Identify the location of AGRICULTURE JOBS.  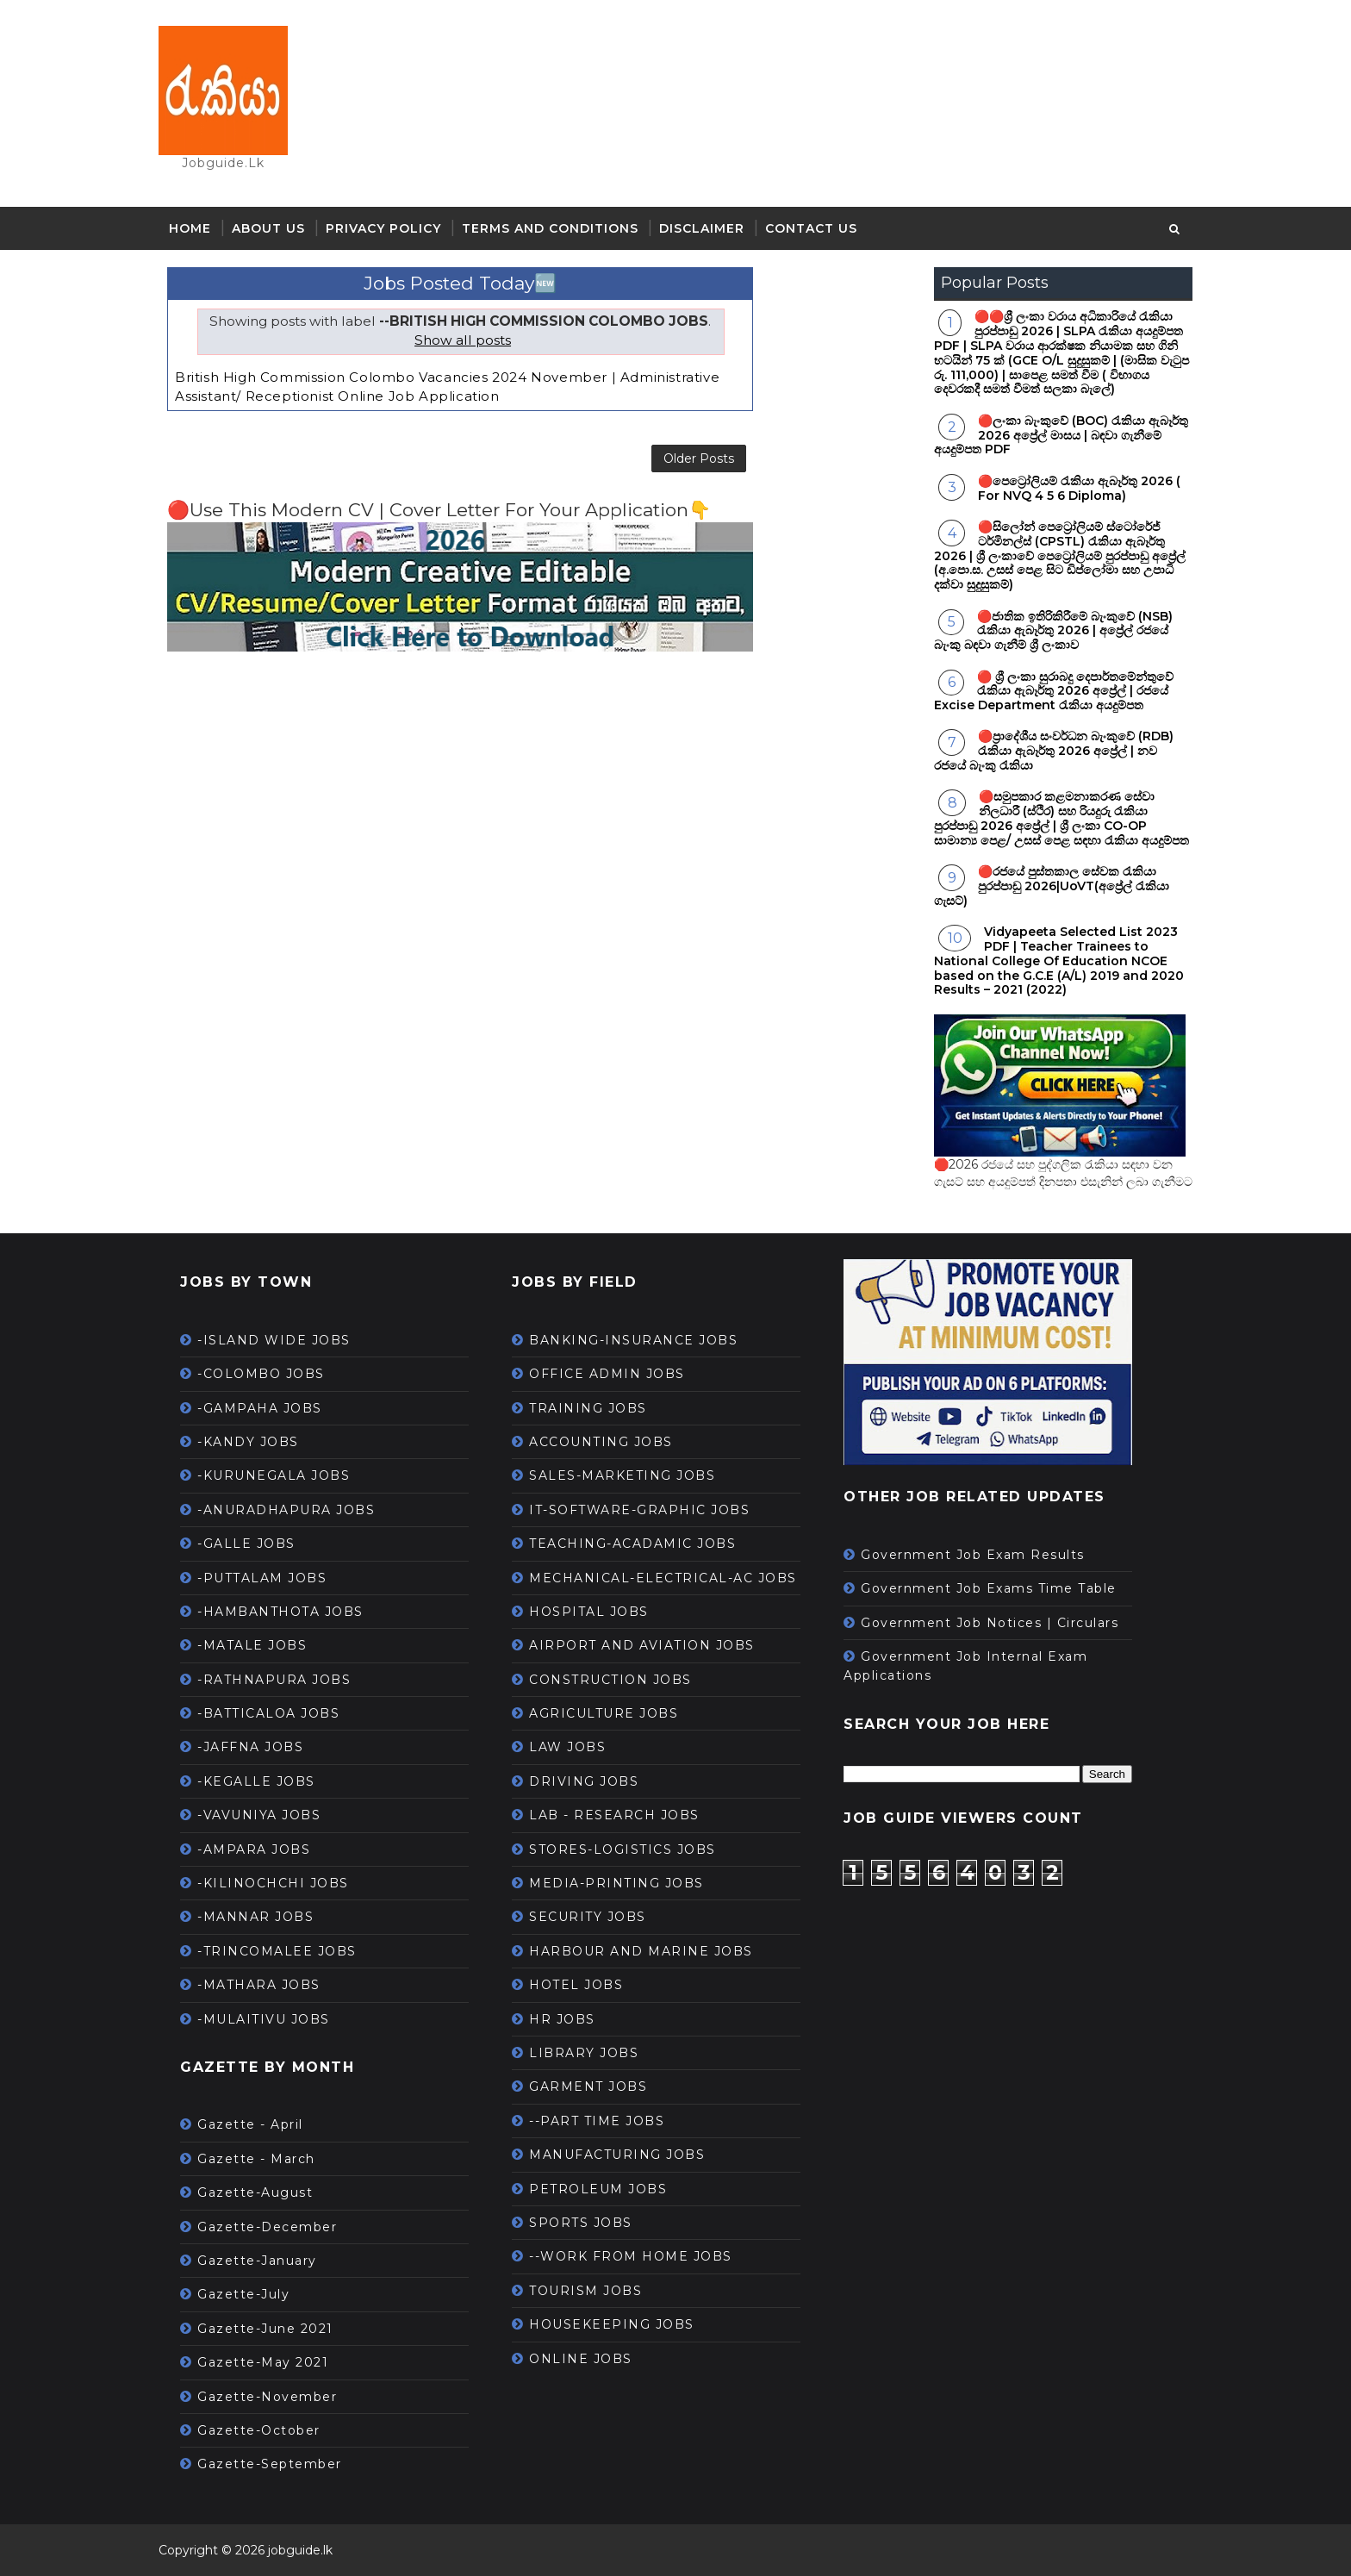
(603, 1713).